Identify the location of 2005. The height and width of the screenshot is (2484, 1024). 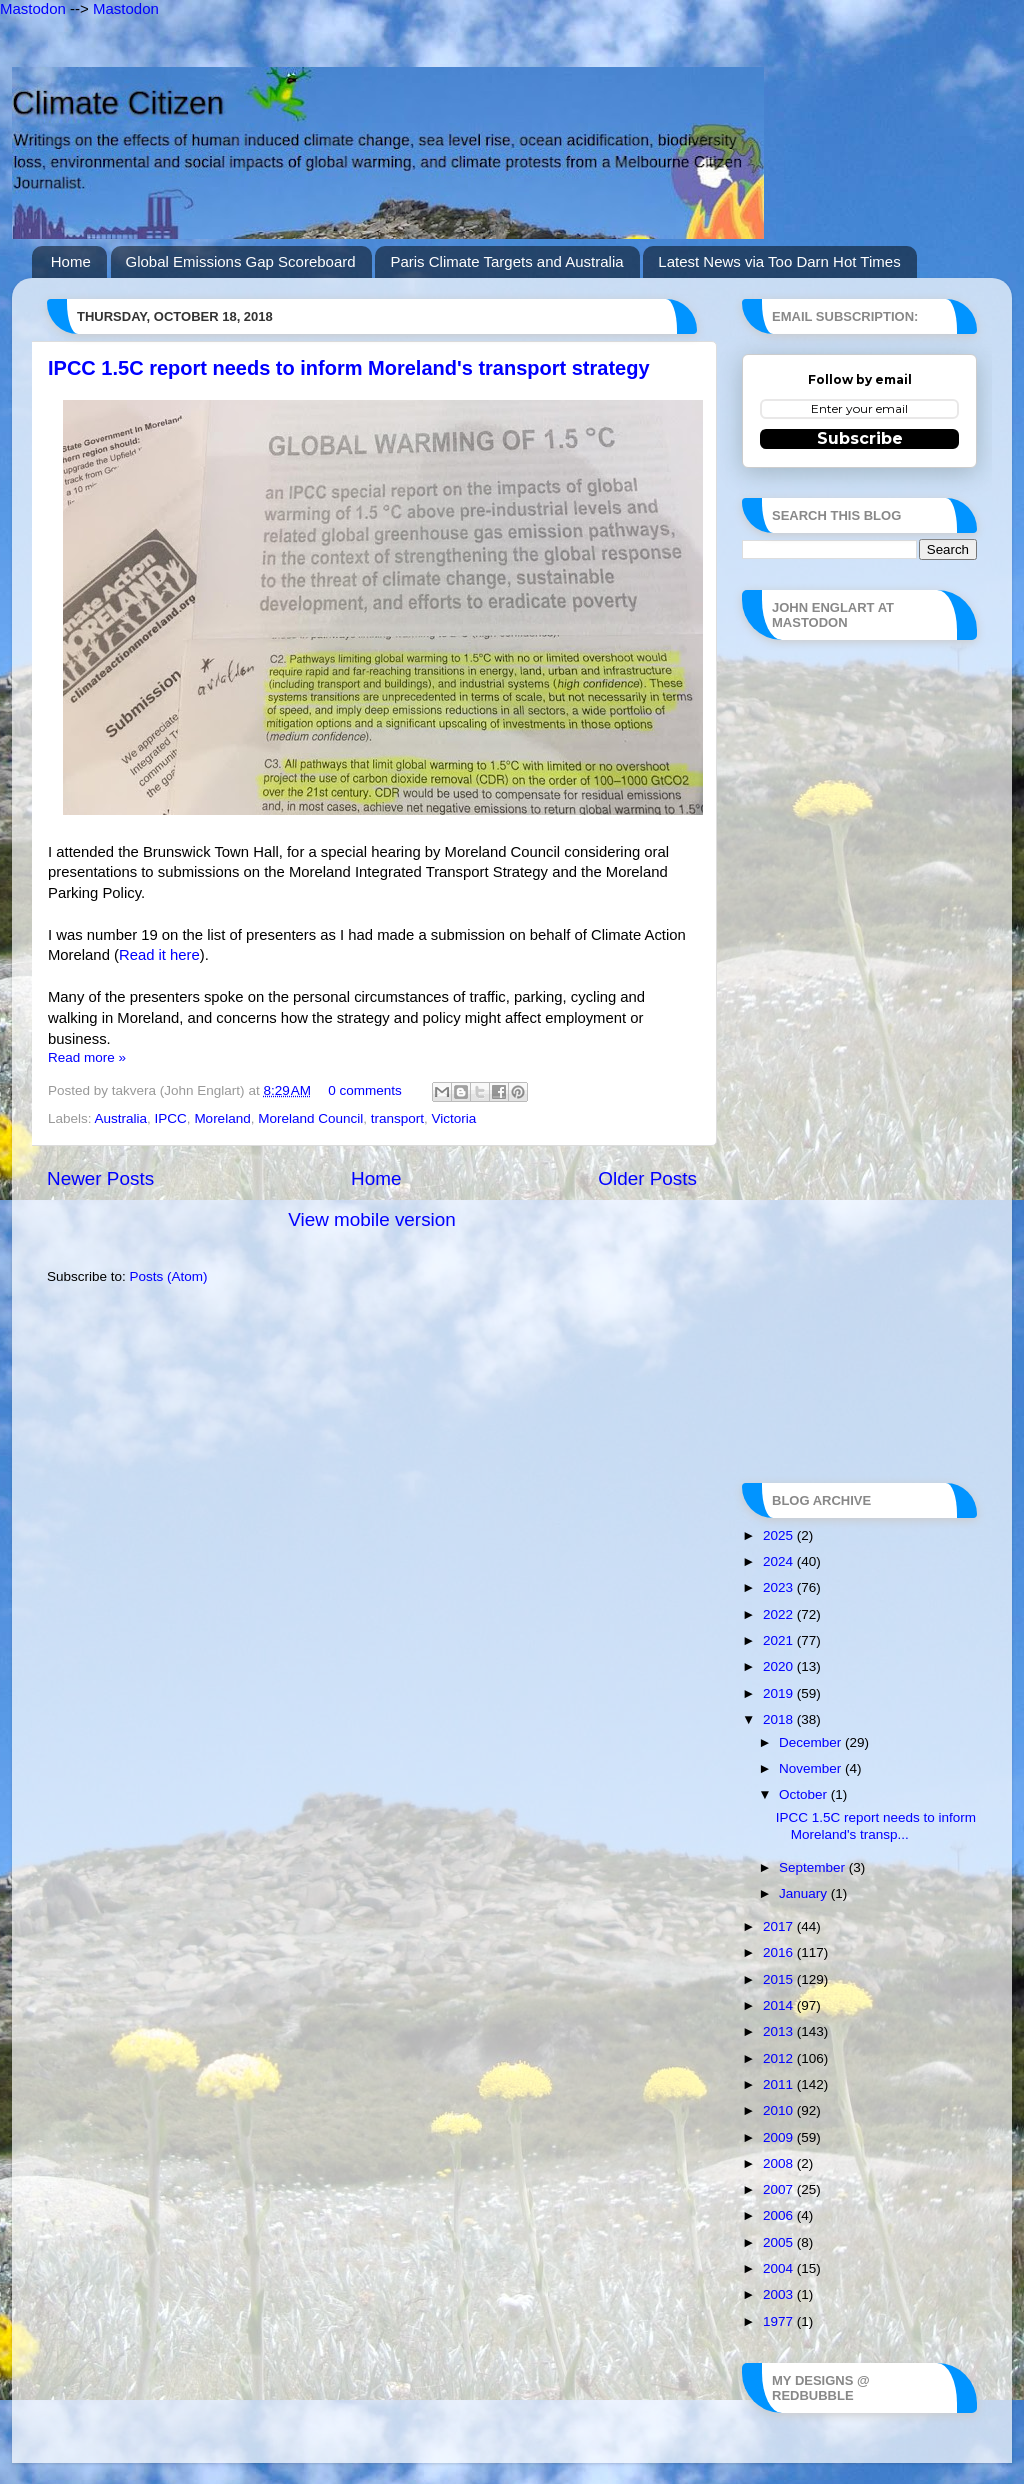
(780, 2242).